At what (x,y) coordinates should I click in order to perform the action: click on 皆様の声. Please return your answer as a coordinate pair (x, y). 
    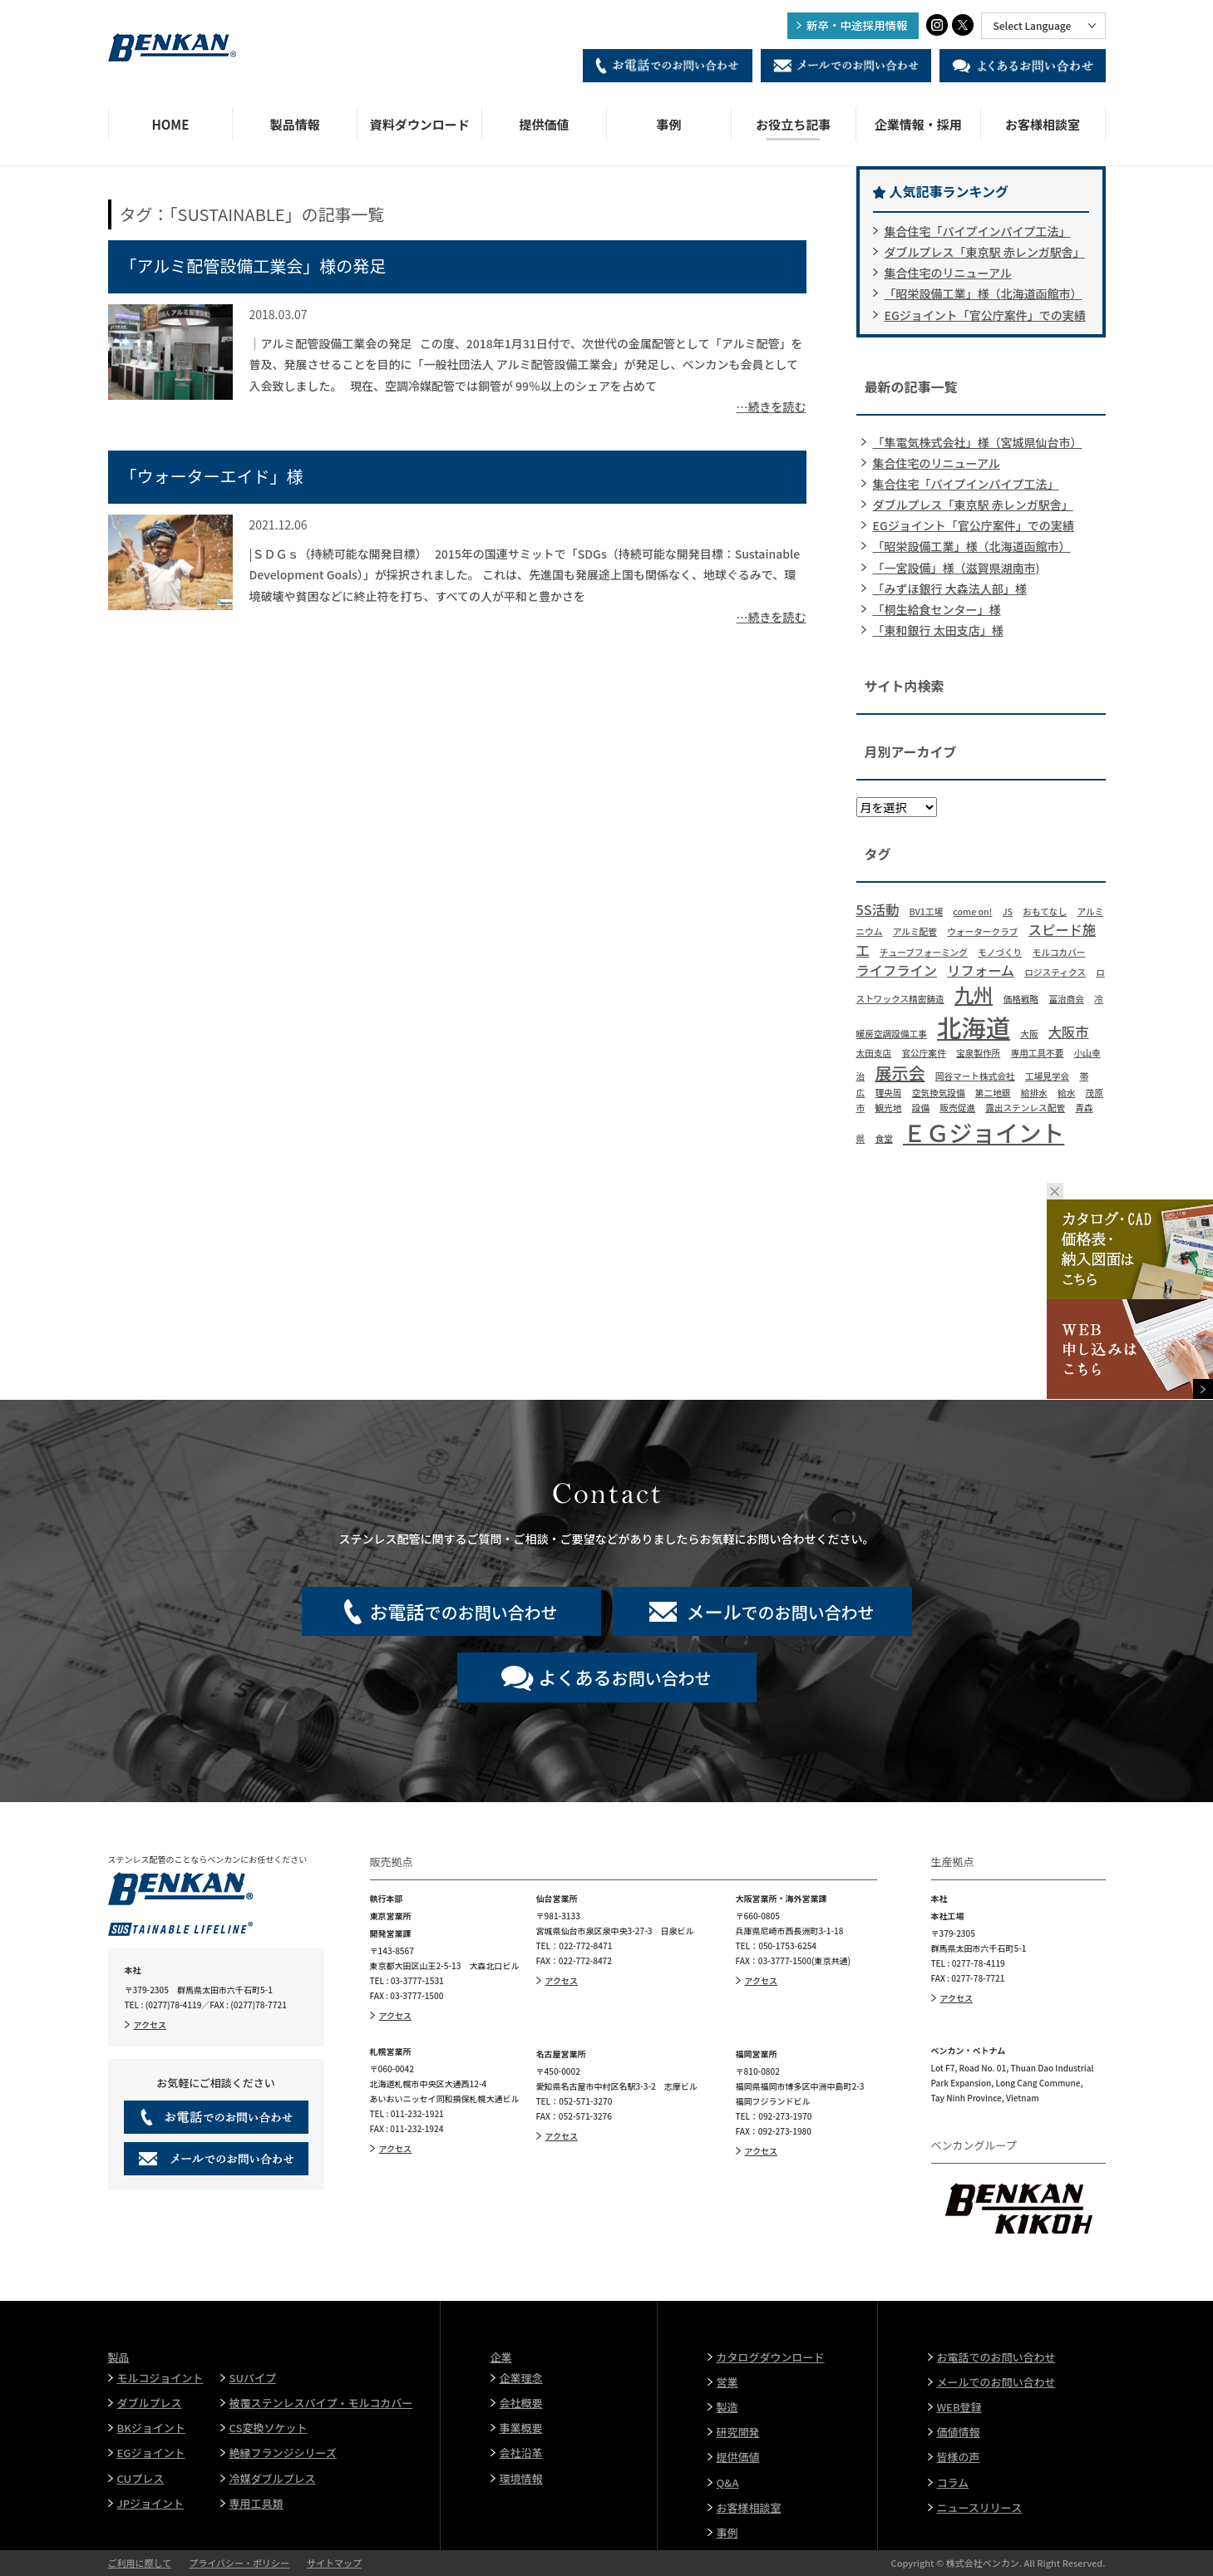
    Looking at the image, I should click on (958, 2457).